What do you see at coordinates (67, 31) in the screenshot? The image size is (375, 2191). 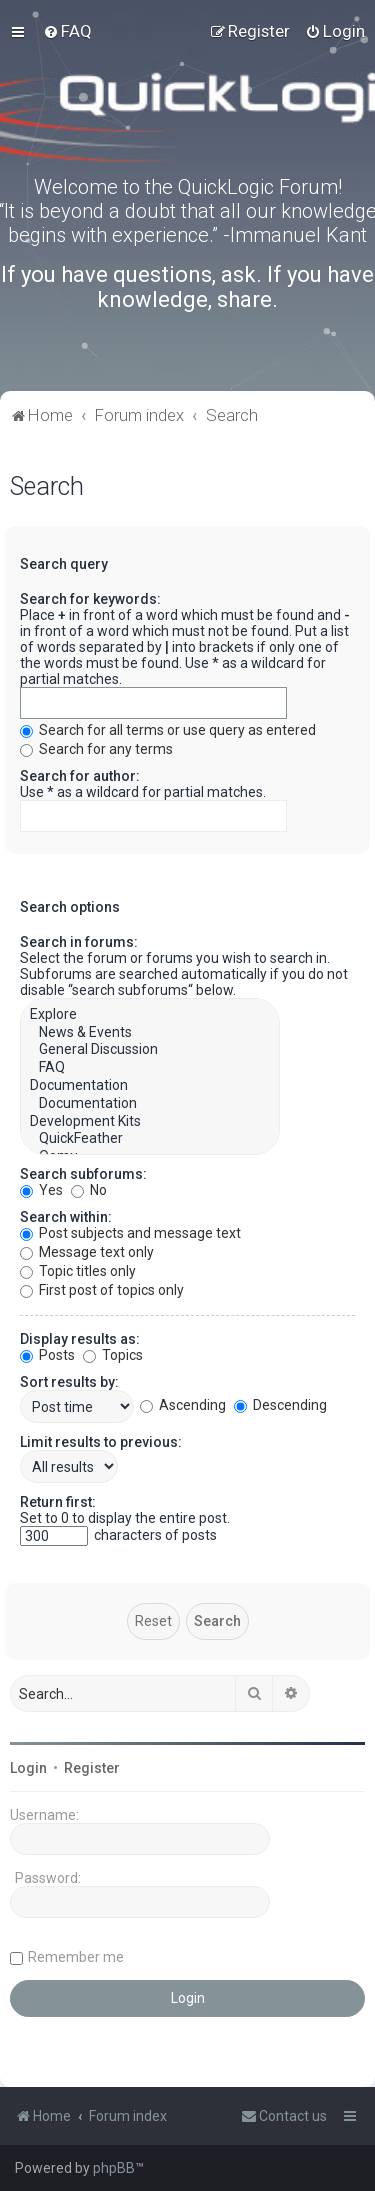 I see `[menuitem]` at bounding box center [67, 31].